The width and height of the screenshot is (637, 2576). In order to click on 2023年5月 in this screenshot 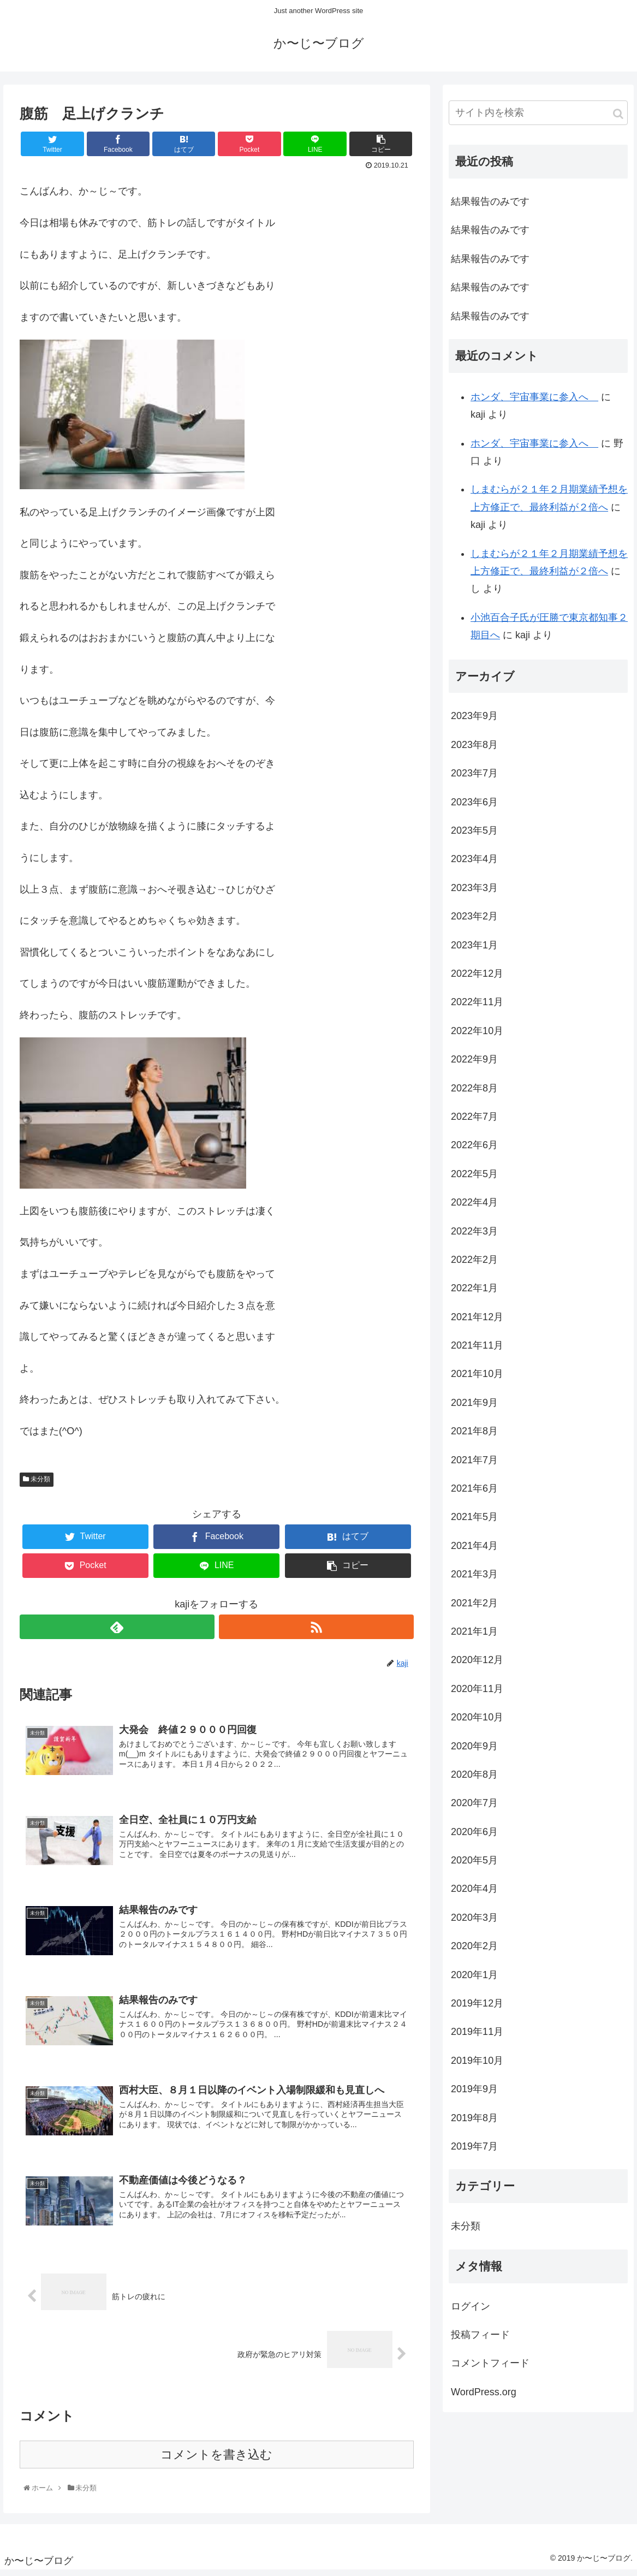, I will do `click(474, 836)`.